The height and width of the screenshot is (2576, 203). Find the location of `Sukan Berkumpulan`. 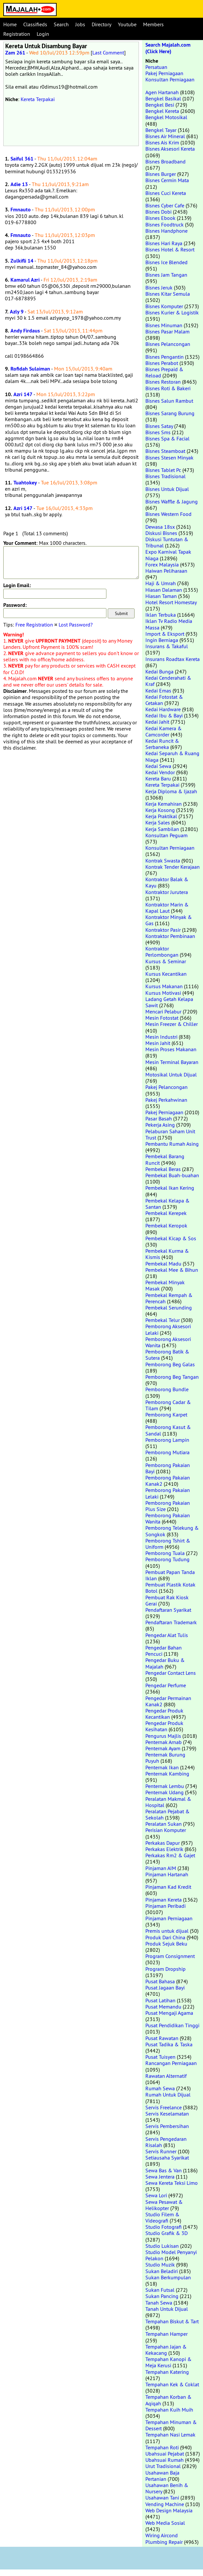

Sukan Berkumpulan is located at coordinates (168, 2277).